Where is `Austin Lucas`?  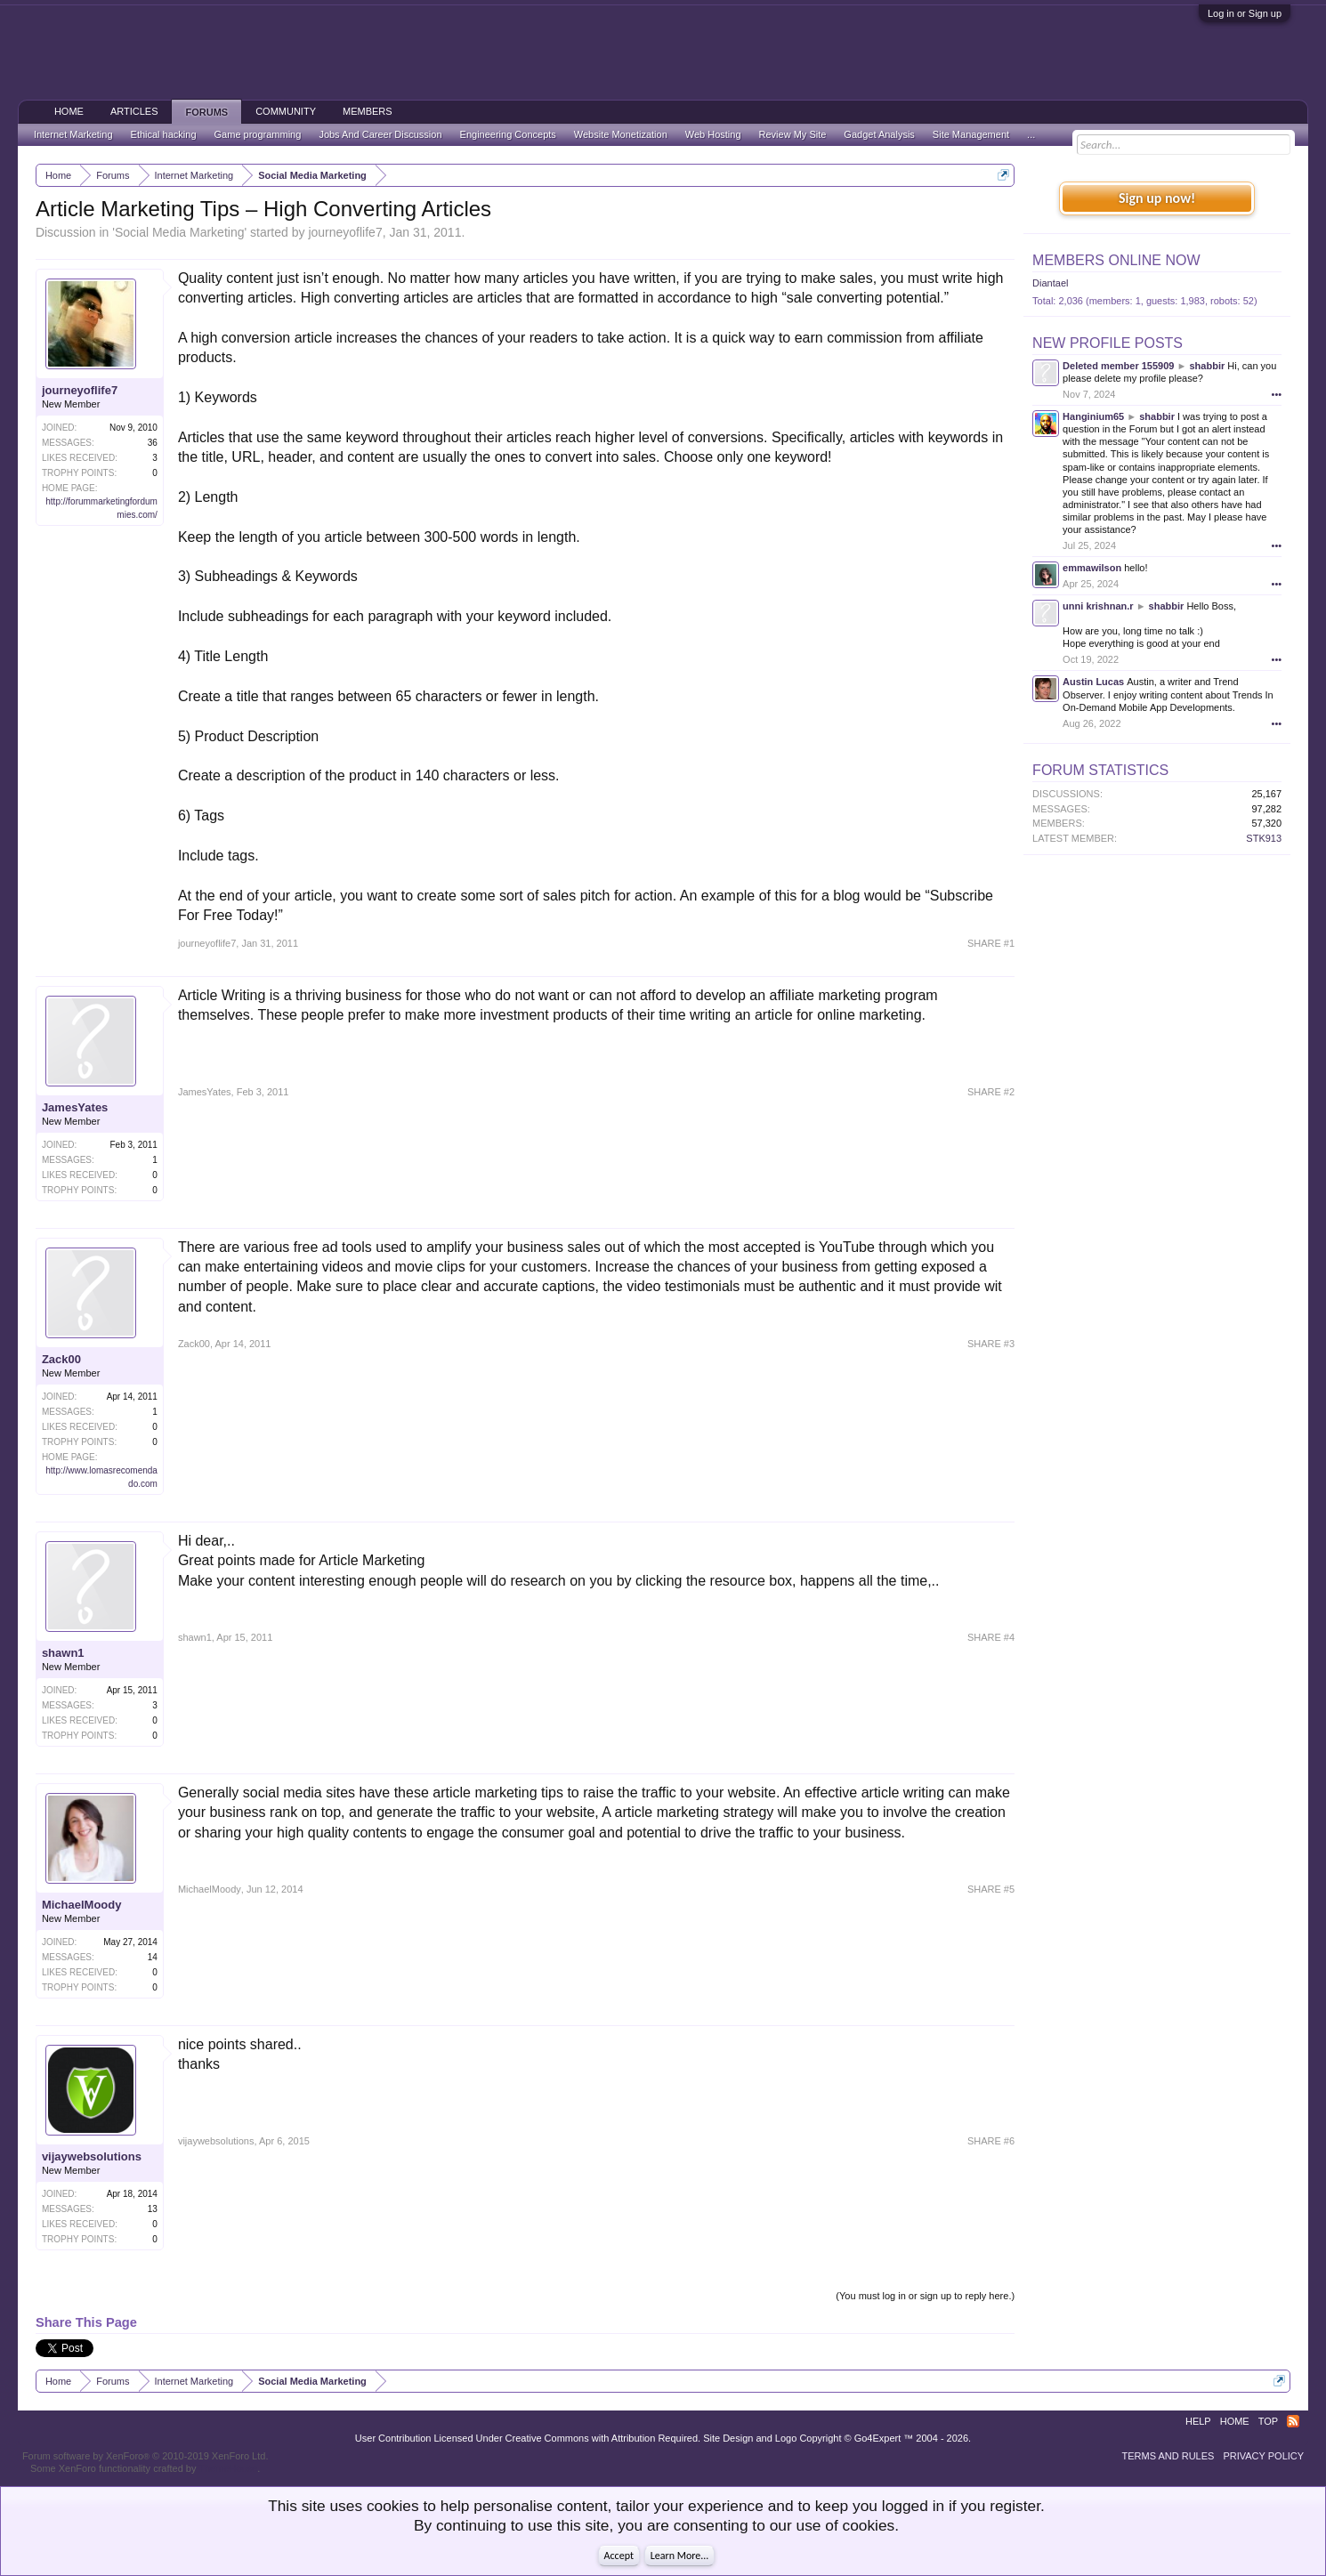 Austin Lucas is located at coordinates (1093, 681).